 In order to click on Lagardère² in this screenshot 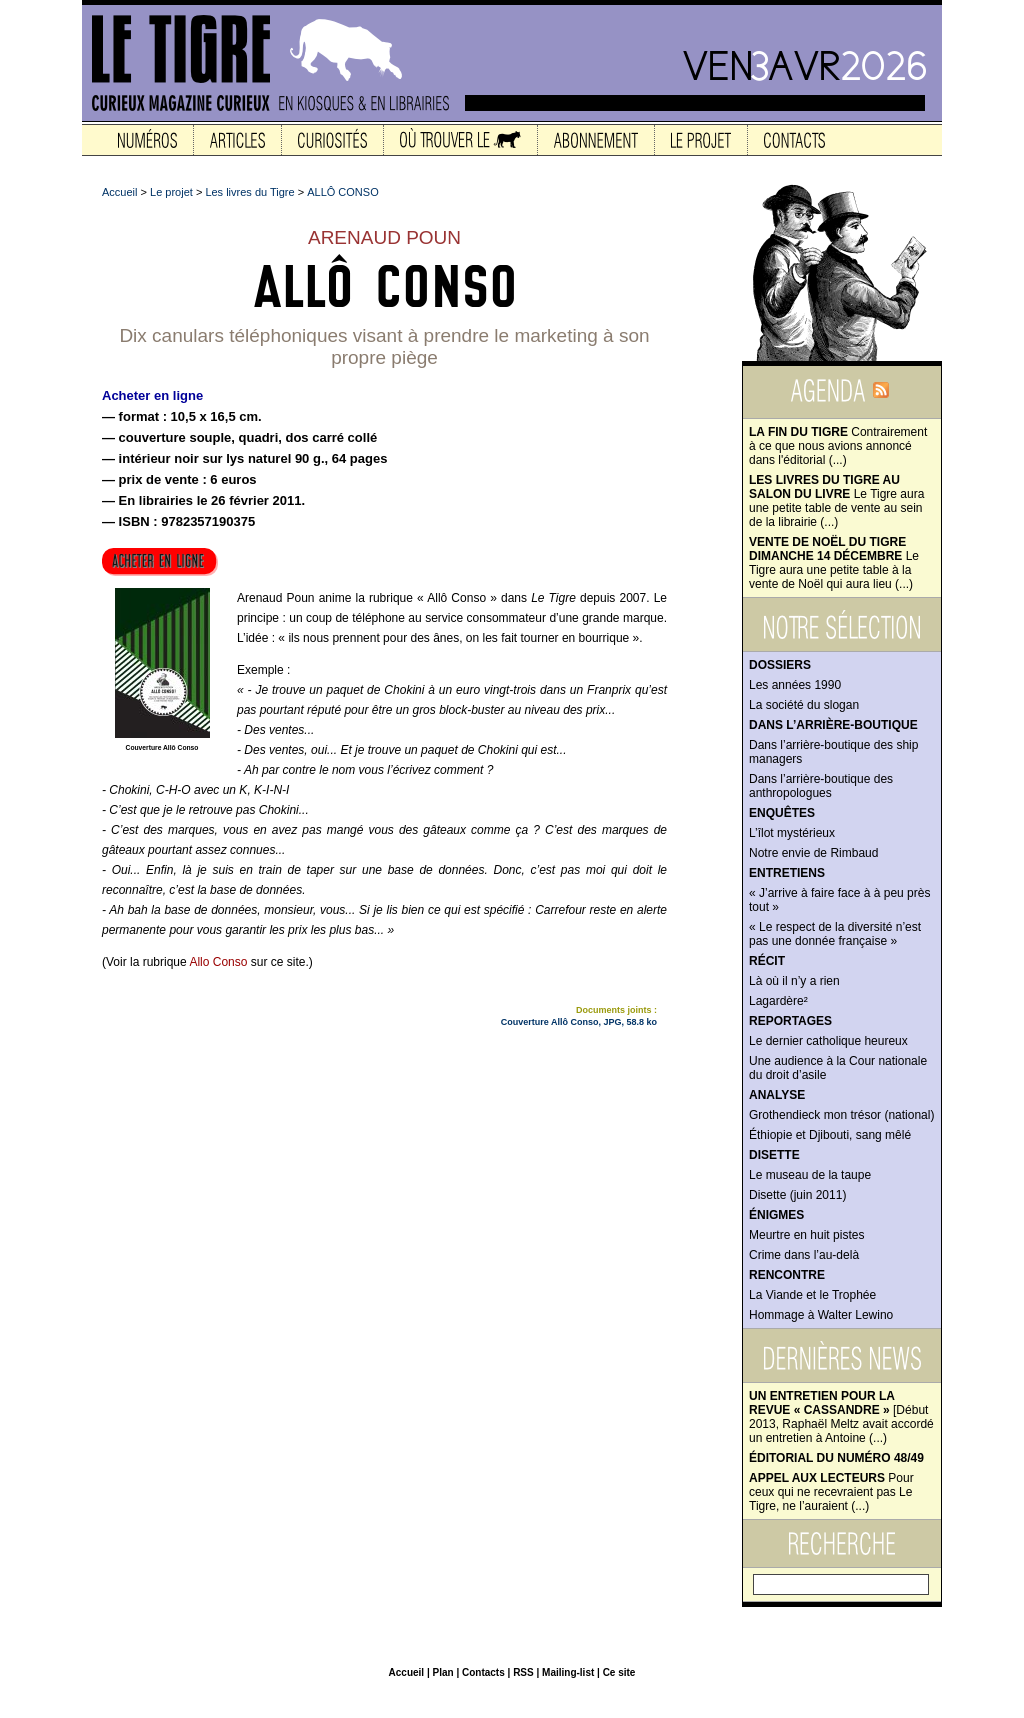, I will do `click(778, 1001)`.